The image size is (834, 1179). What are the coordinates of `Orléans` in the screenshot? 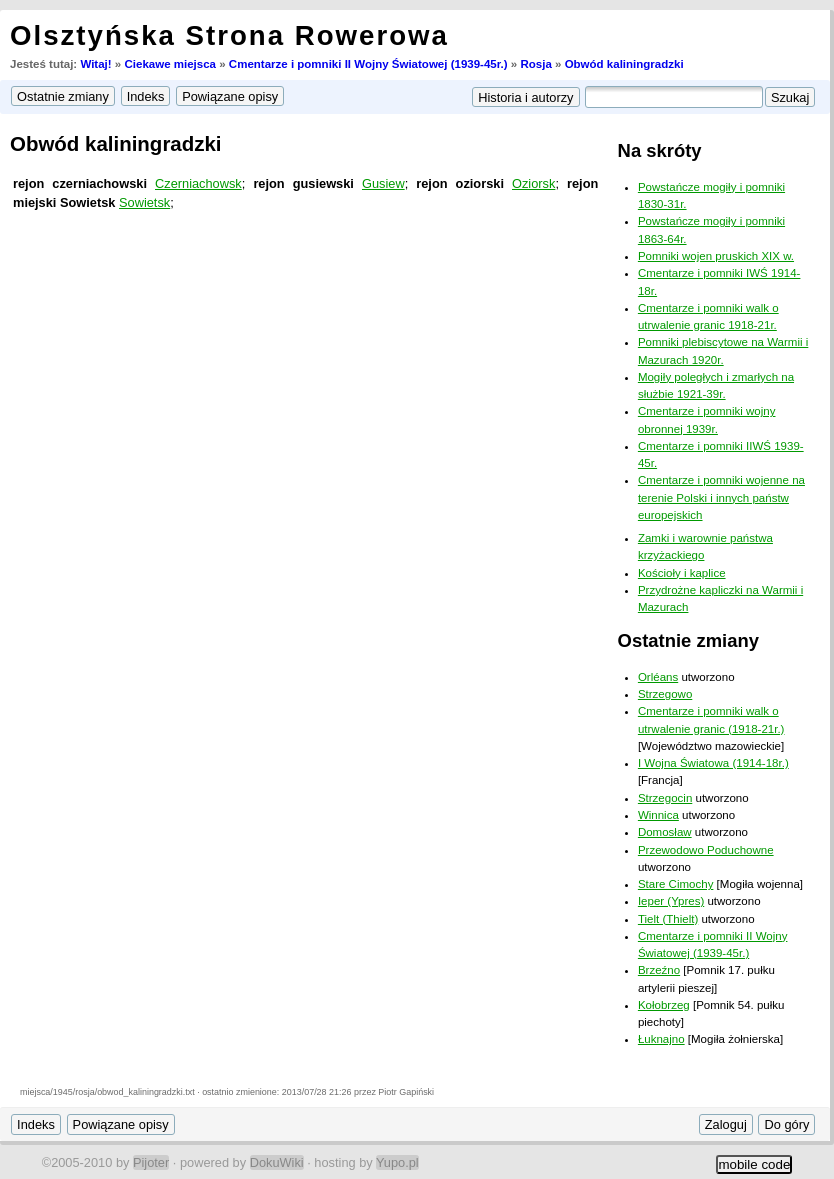 It's located at (658, 677).